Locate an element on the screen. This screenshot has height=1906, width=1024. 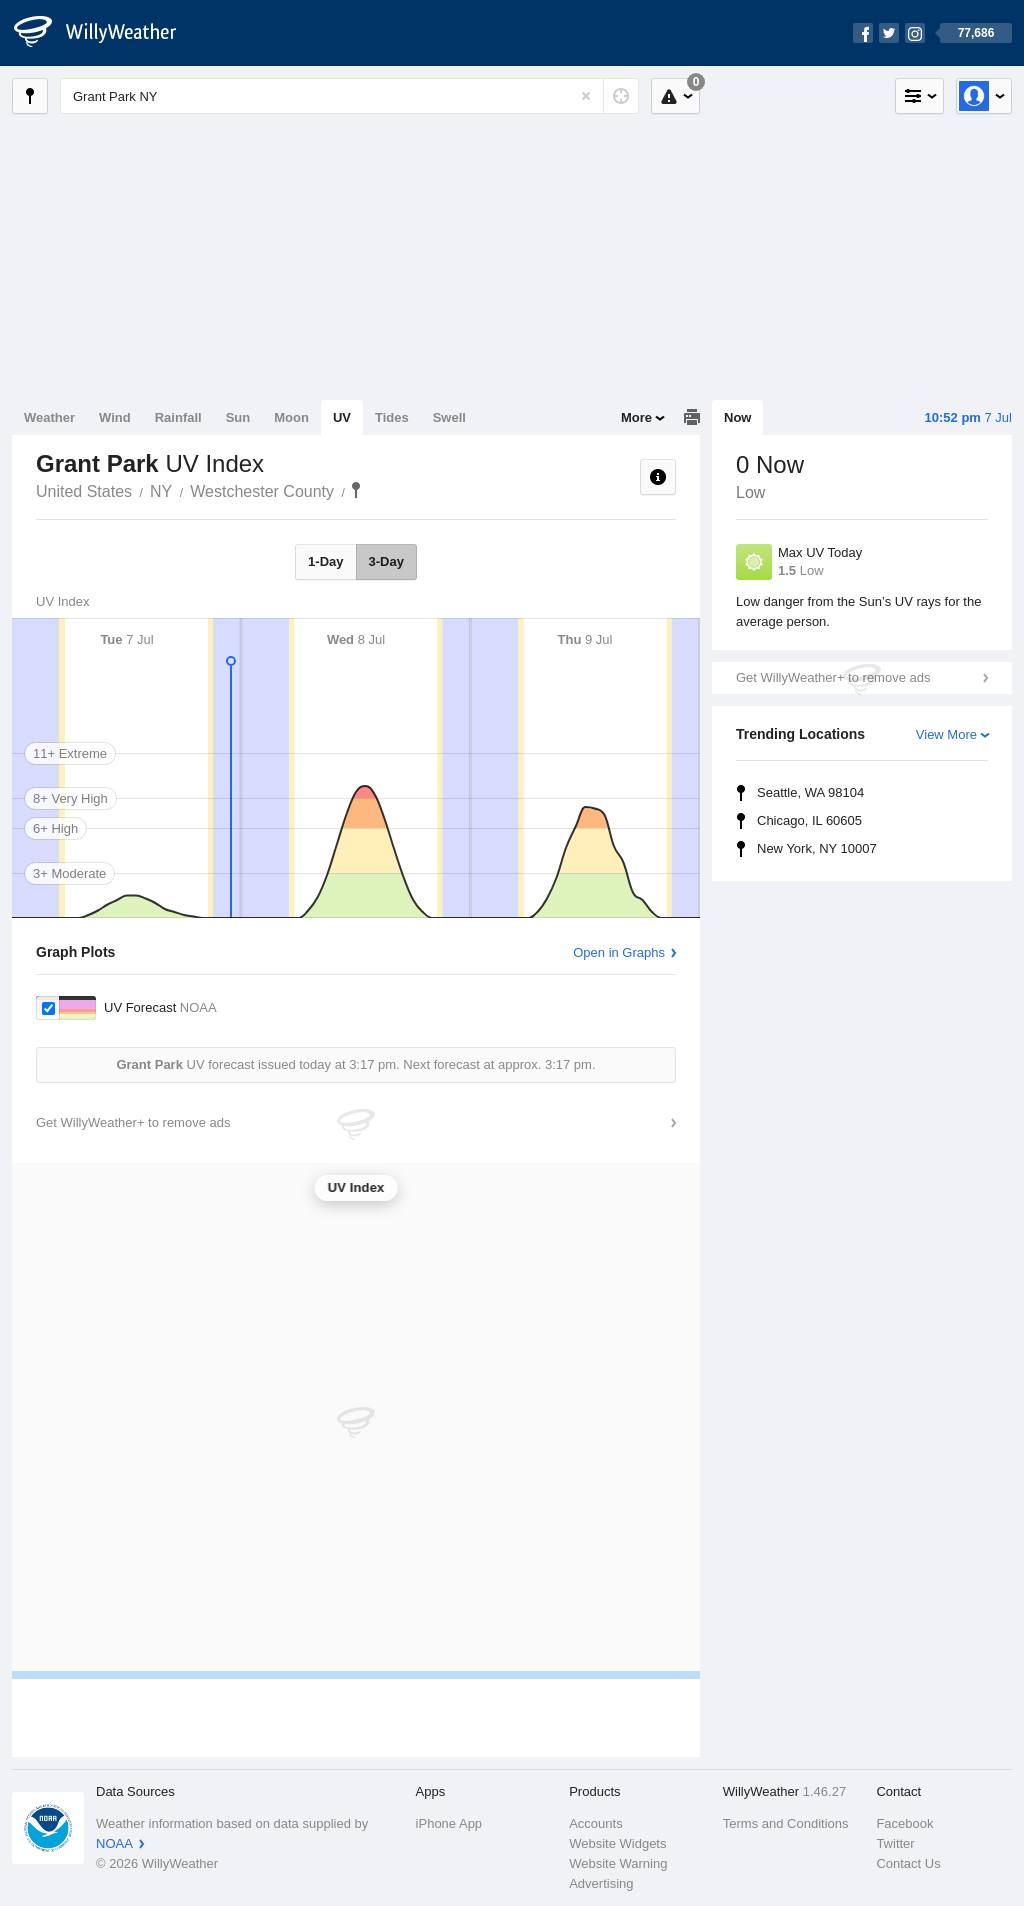
Contact Us is located at coordinates (908, 1863).